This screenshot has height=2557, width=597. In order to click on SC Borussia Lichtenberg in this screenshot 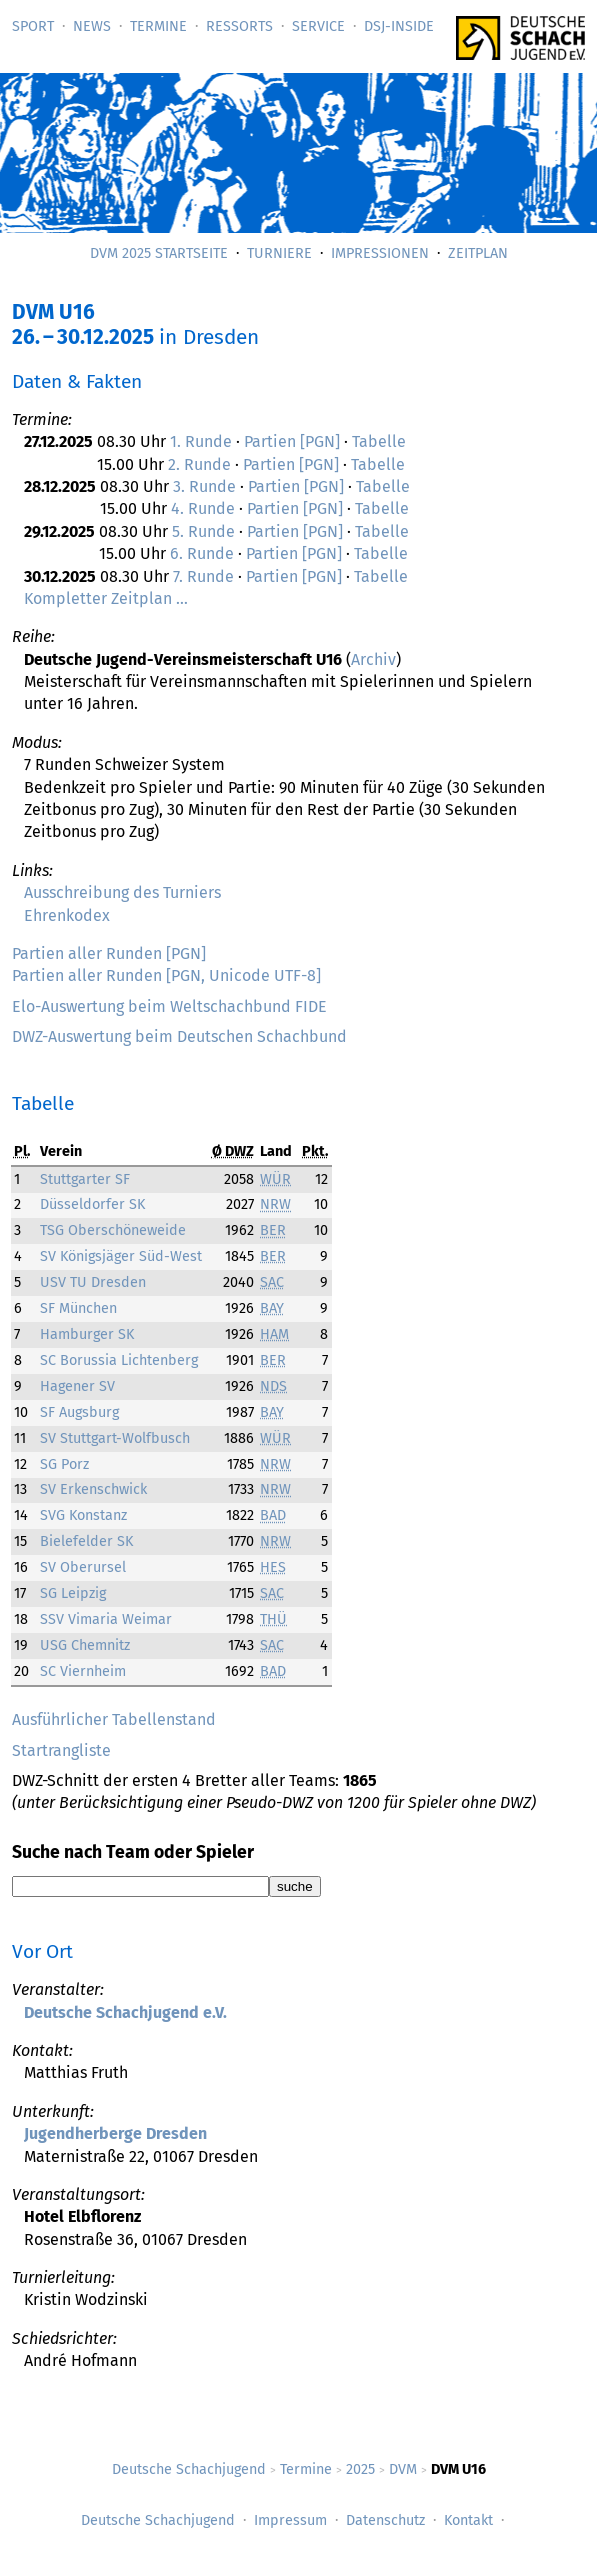, I will do `click(119, 1360)`.